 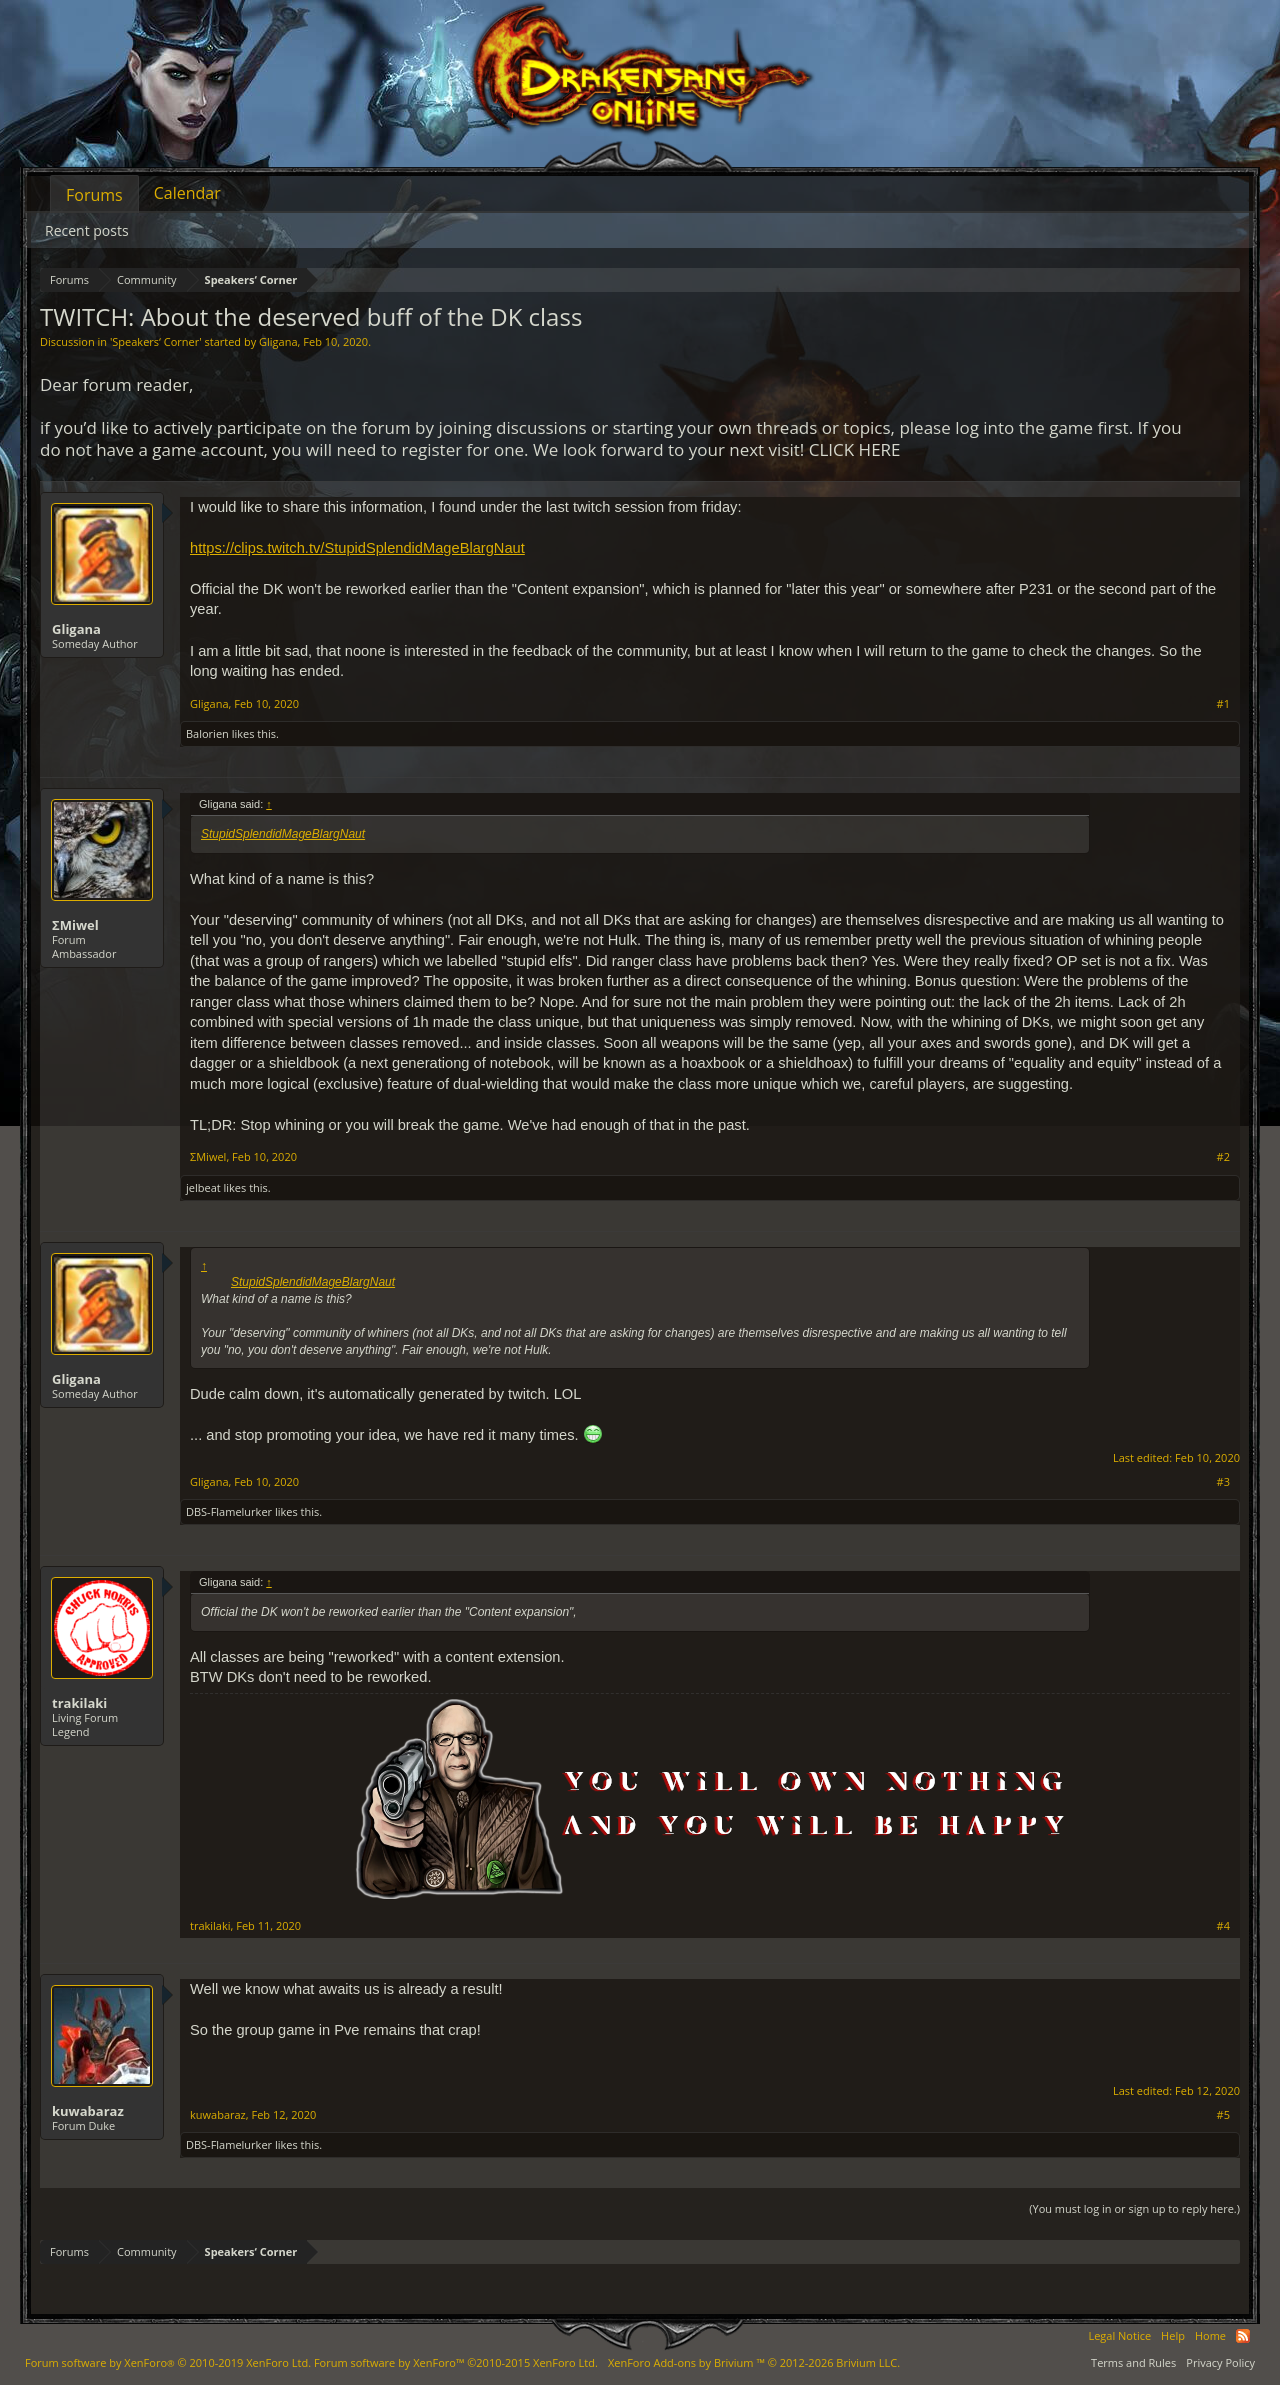 I want to click on Recent posts, so click(x=87, y=230).